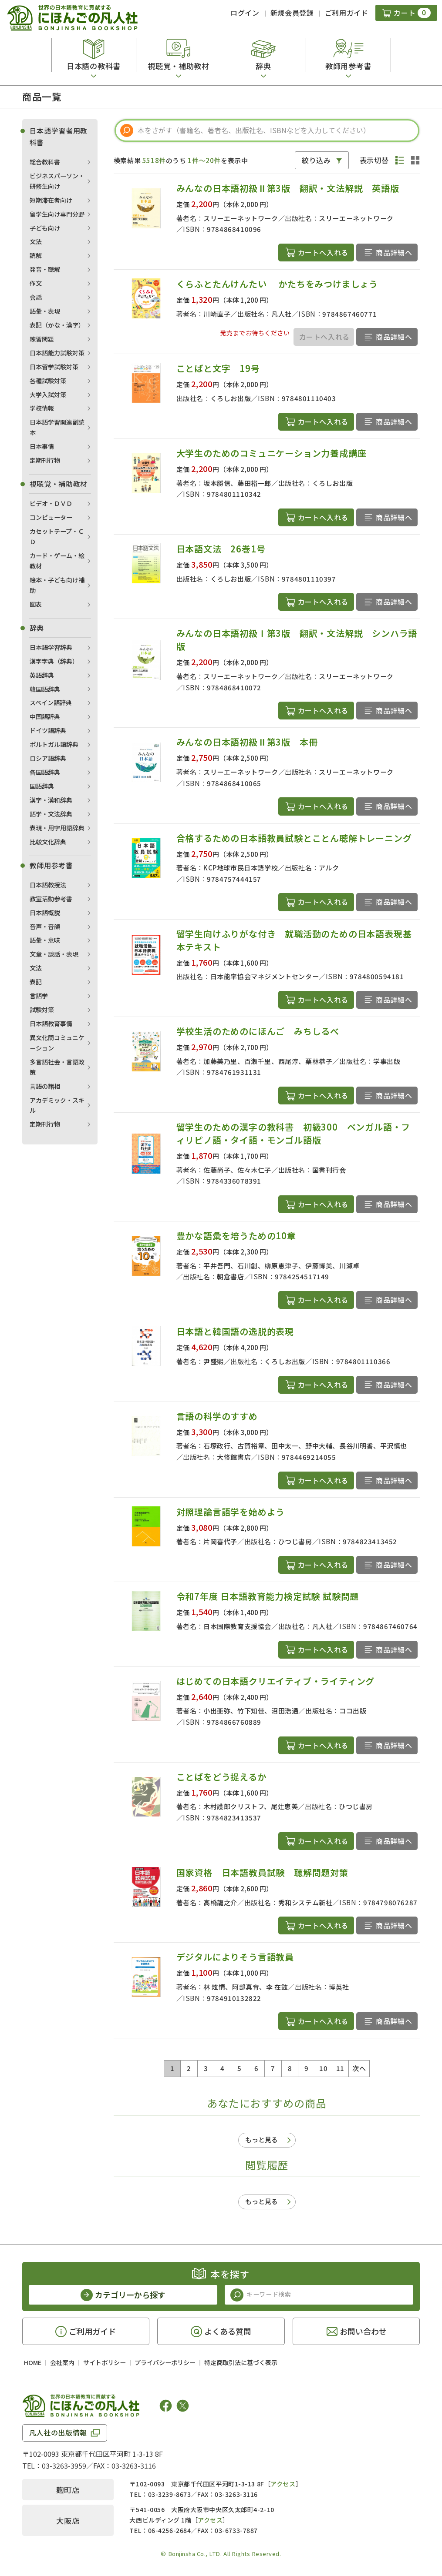 The width and height of the screenshot is (442, 2576). What do you see at coordinates (57, 585) in the screenshot?
I see `絵本・子ども向け補助` at bounding box center [57, 585].